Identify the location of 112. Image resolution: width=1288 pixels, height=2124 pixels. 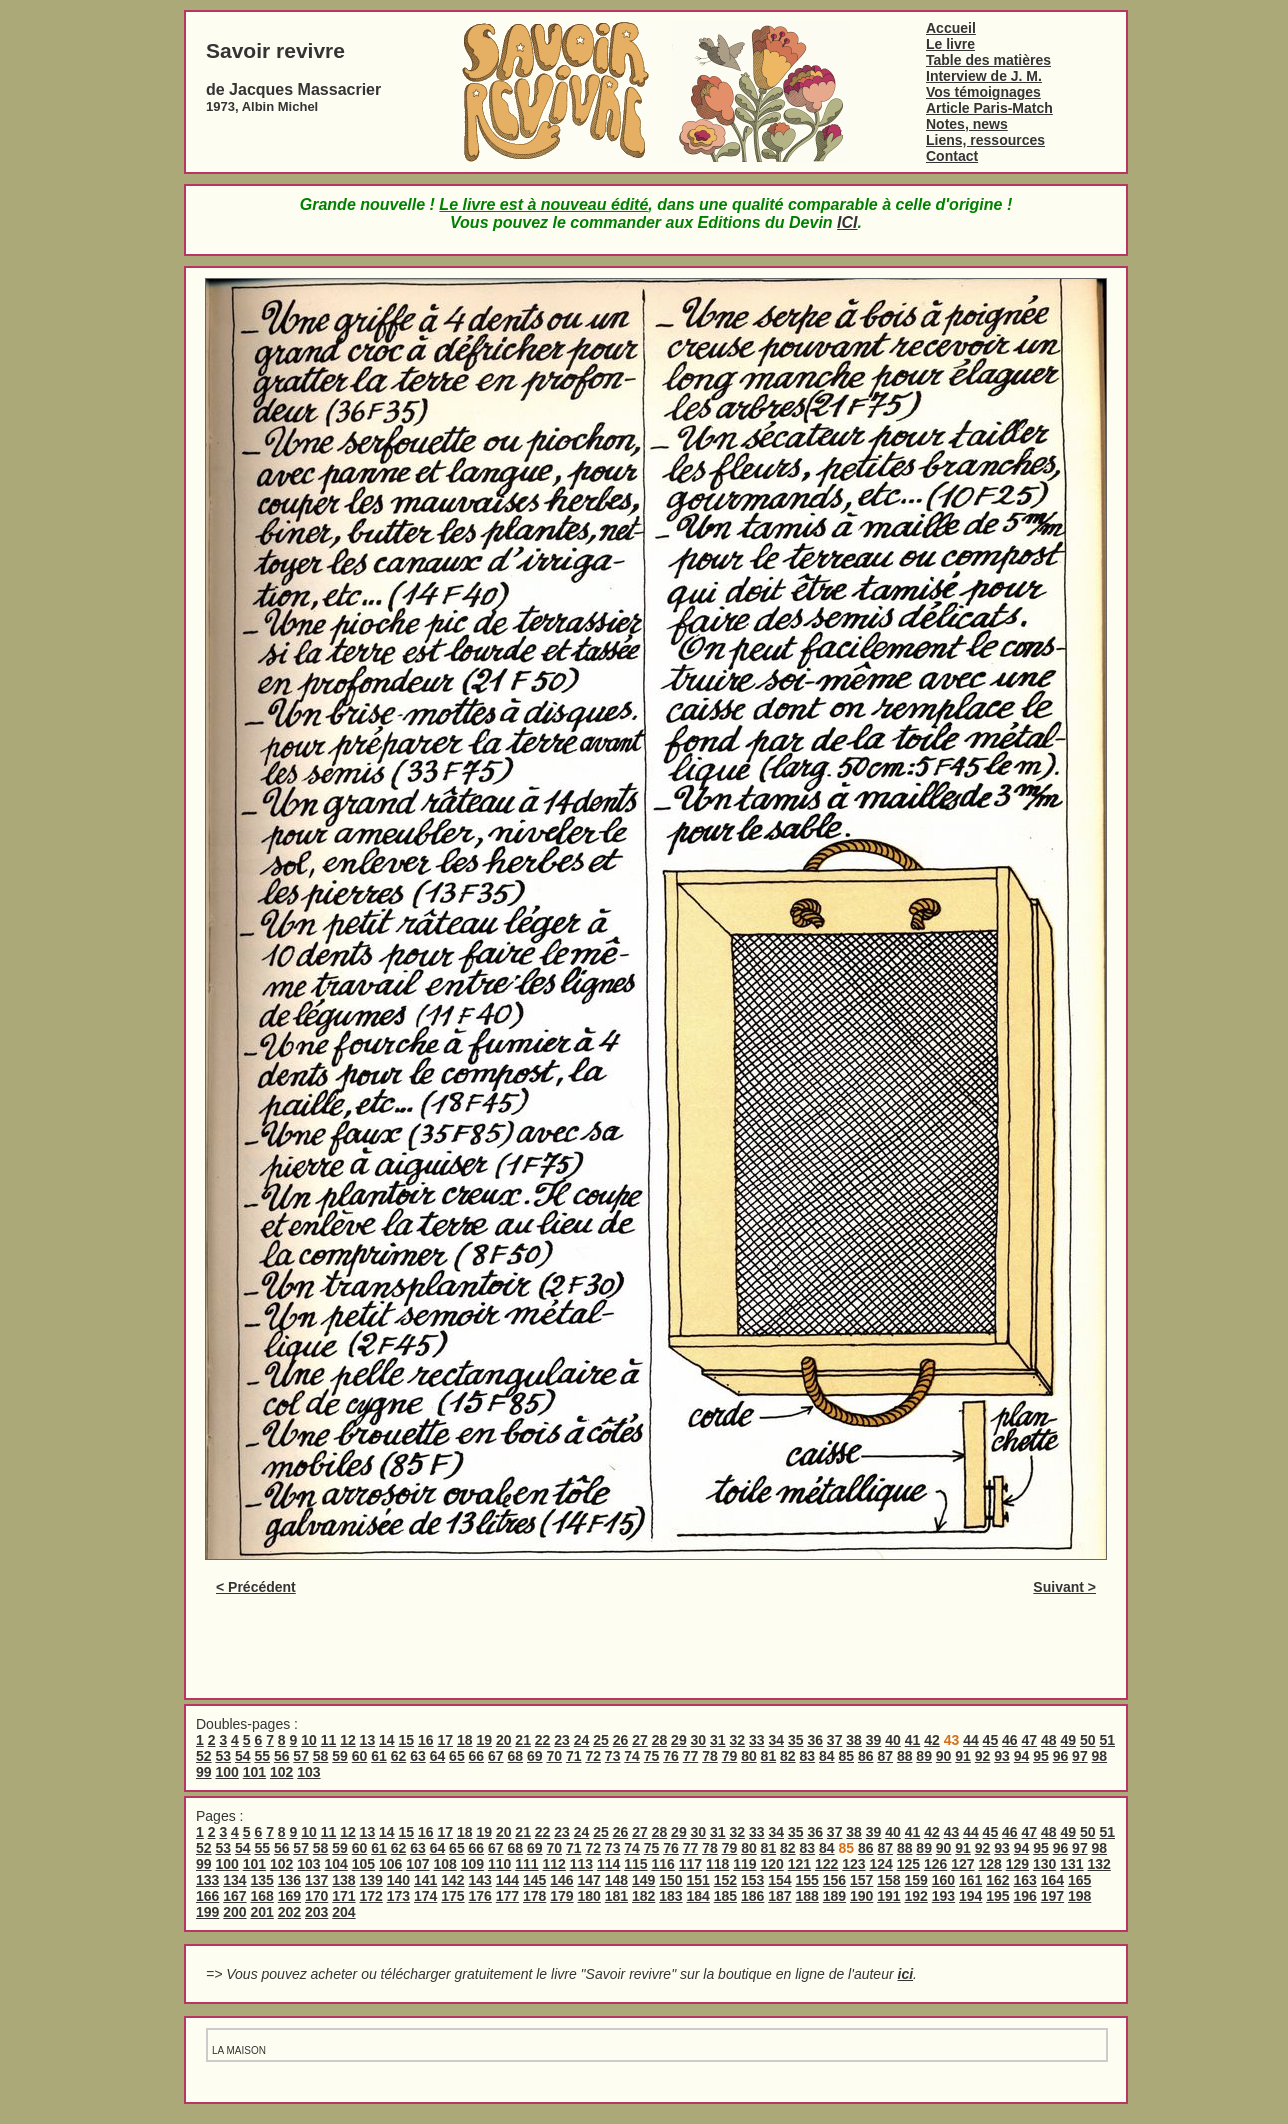
(553, 1864).